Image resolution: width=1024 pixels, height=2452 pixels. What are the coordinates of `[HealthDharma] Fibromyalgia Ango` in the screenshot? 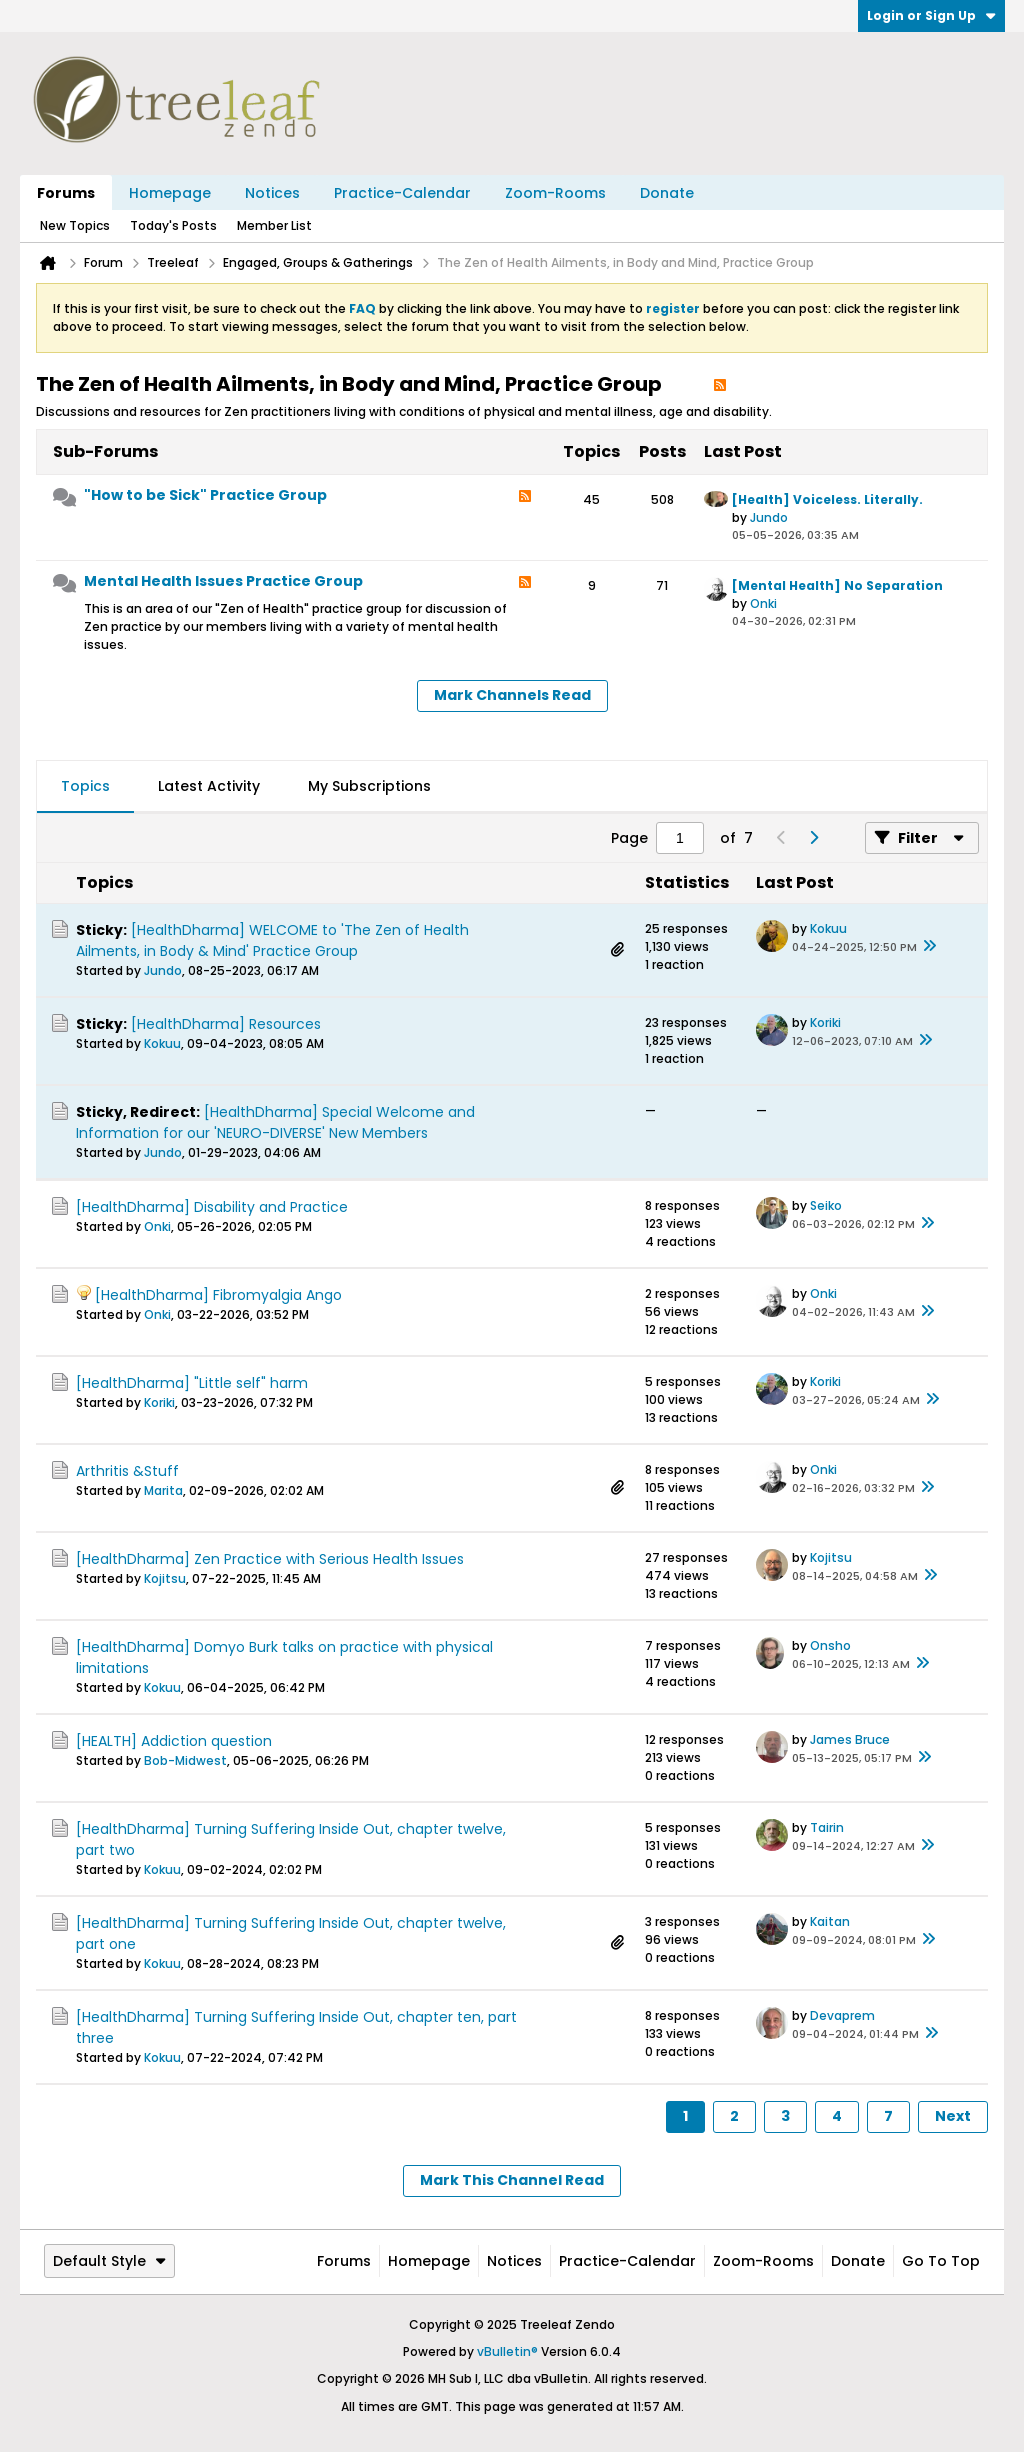 It's located at (218, 1295).